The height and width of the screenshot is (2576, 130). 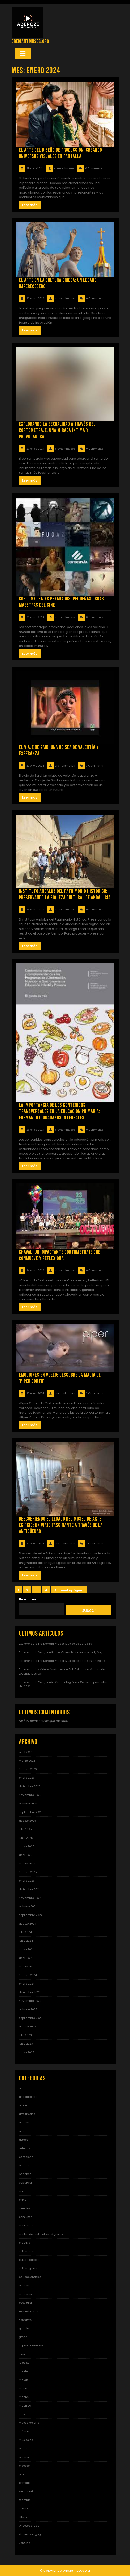 What do you see at coordinates (26, 1846) in the screenshot?
I see `mayo 2025` at bounding box center [26, 1846].